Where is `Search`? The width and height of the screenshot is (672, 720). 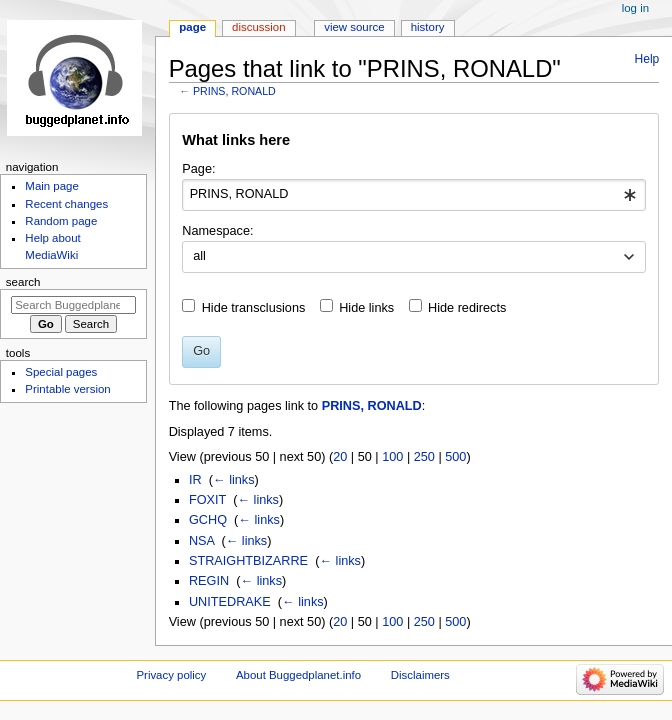 Search is located at coordinates (23, 282).